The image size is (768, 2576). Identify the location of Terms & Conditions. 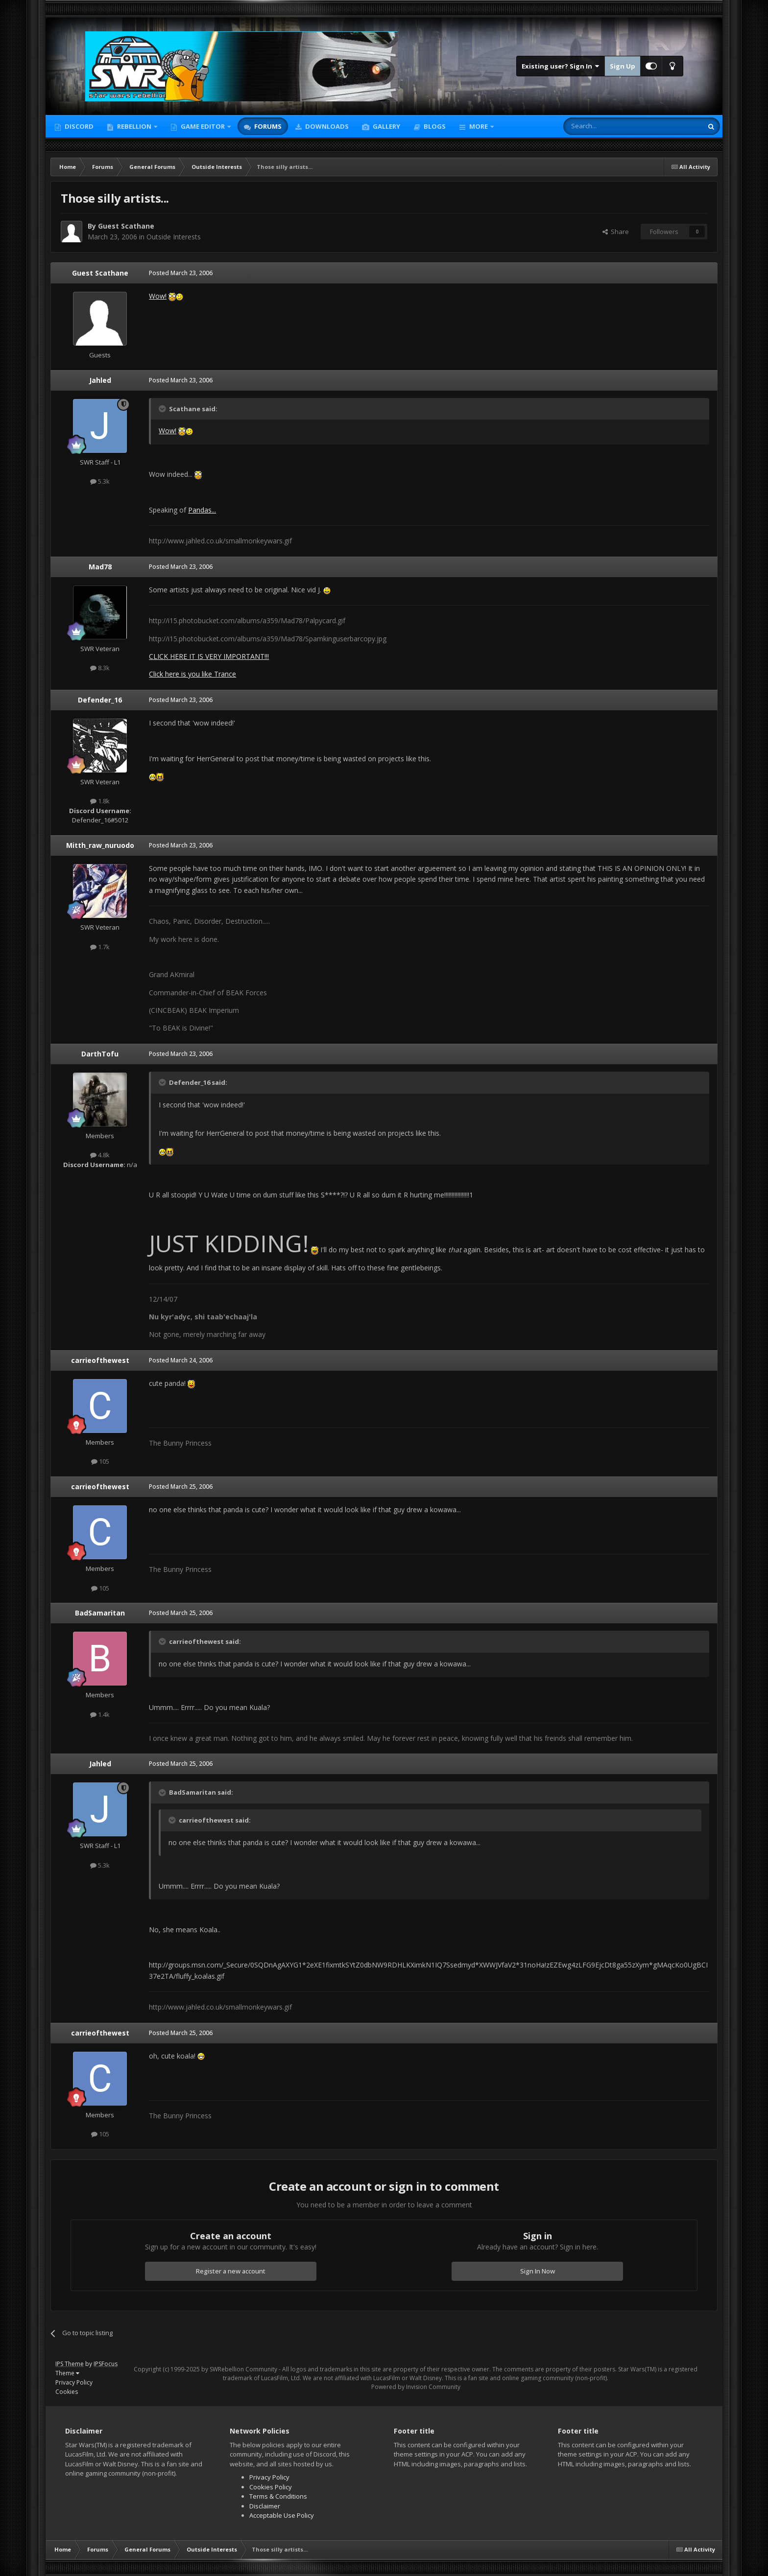
(278, 2496).